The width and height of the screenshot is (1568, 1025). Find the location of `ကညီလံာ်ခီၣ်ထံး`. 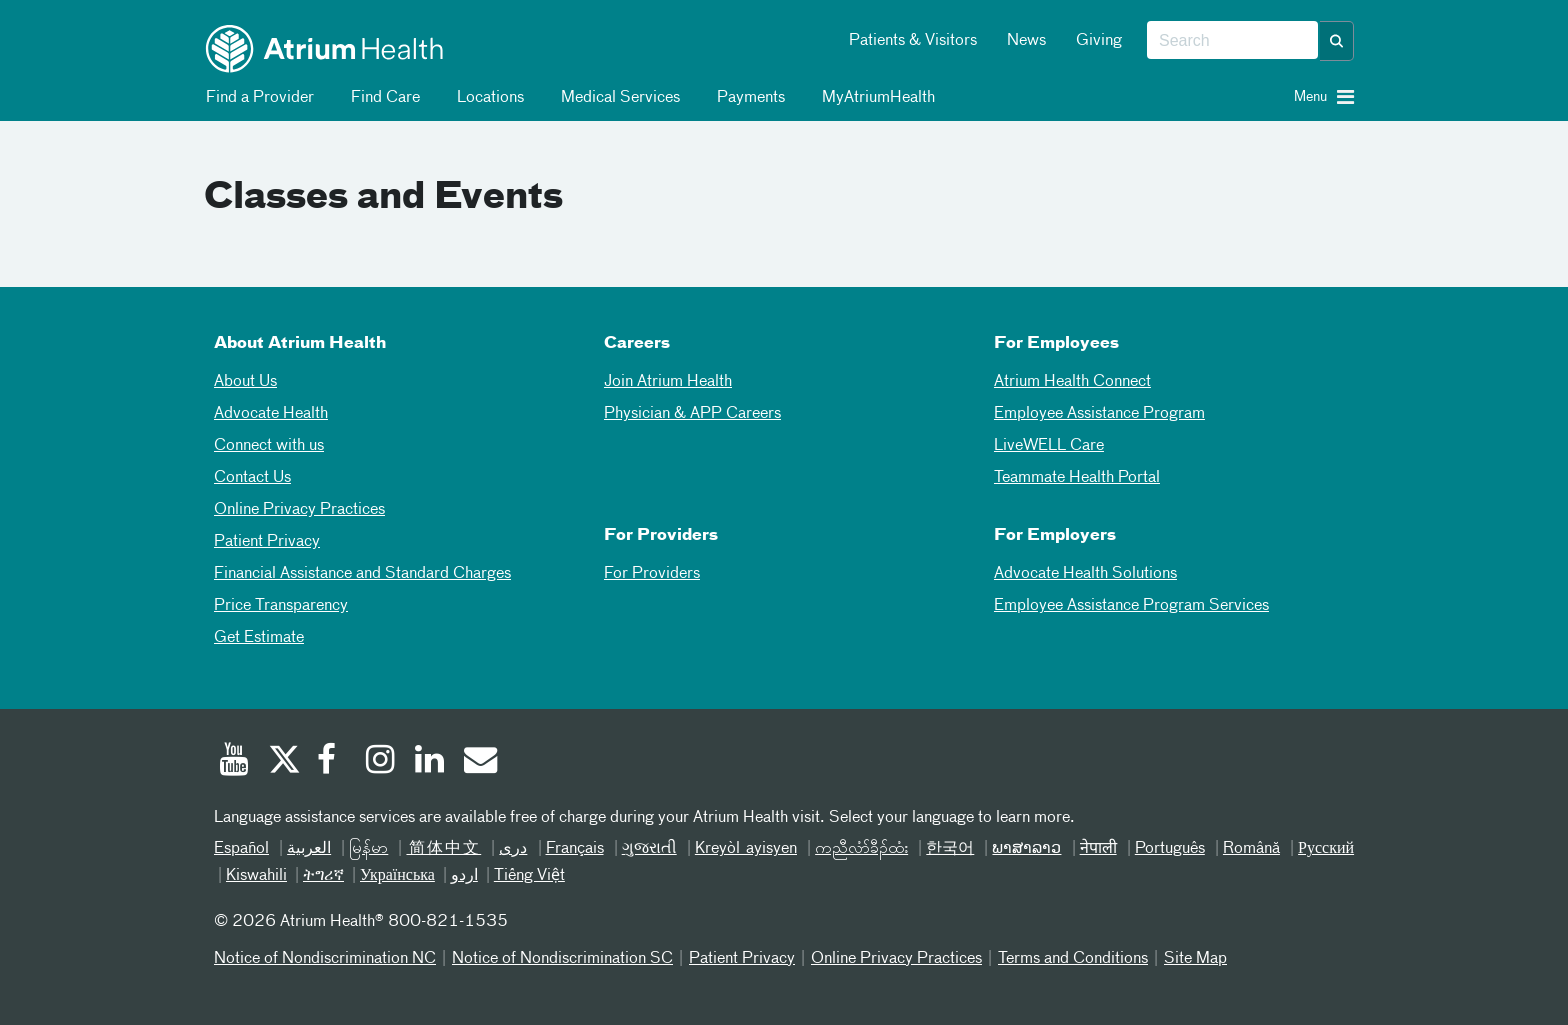

ကညီလံာ်ခီၣ်ထံး is located at coordinates (861, 849).